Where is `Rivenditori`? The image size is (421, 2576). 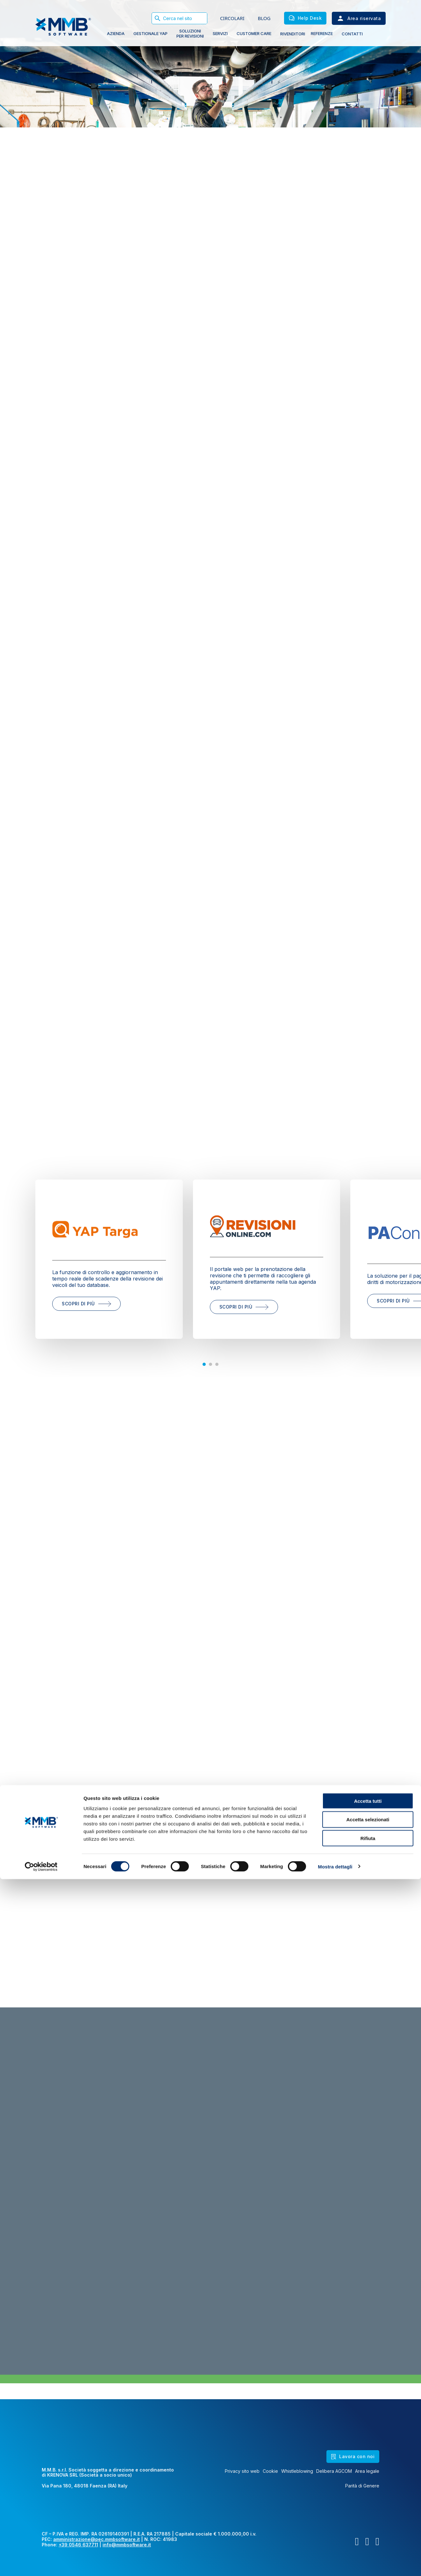 Rivenditori is located at coordinates (292, 33).